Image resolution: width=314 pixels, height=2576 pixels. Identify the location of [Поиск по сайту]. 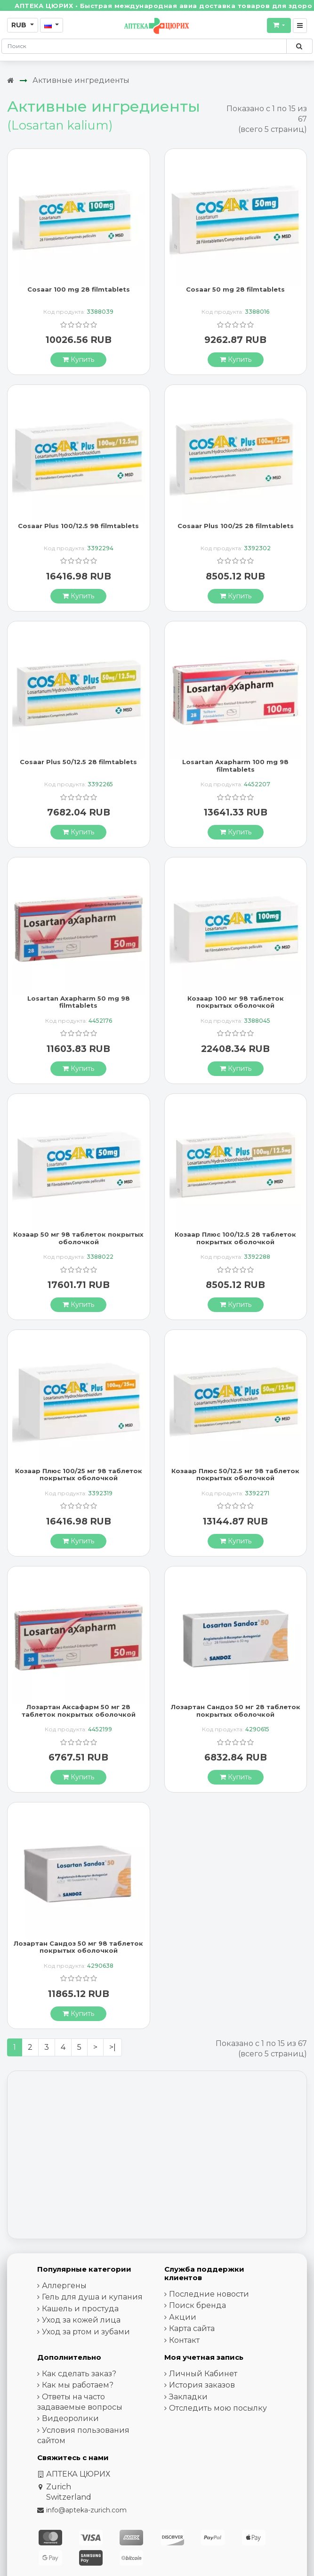
(299, 46).